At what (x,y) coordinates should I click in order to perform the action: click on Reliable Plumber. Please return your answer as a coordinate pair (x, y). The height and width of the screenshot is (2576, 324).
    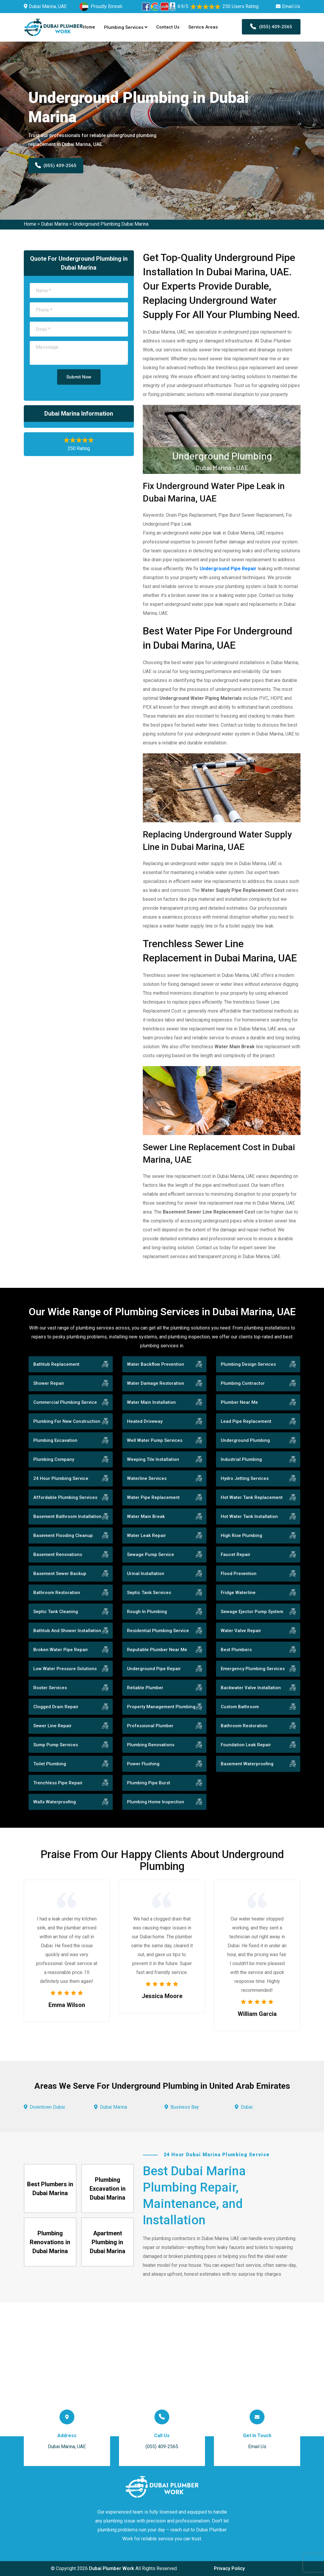
    Looking at the image, I should click on (145, 1687).